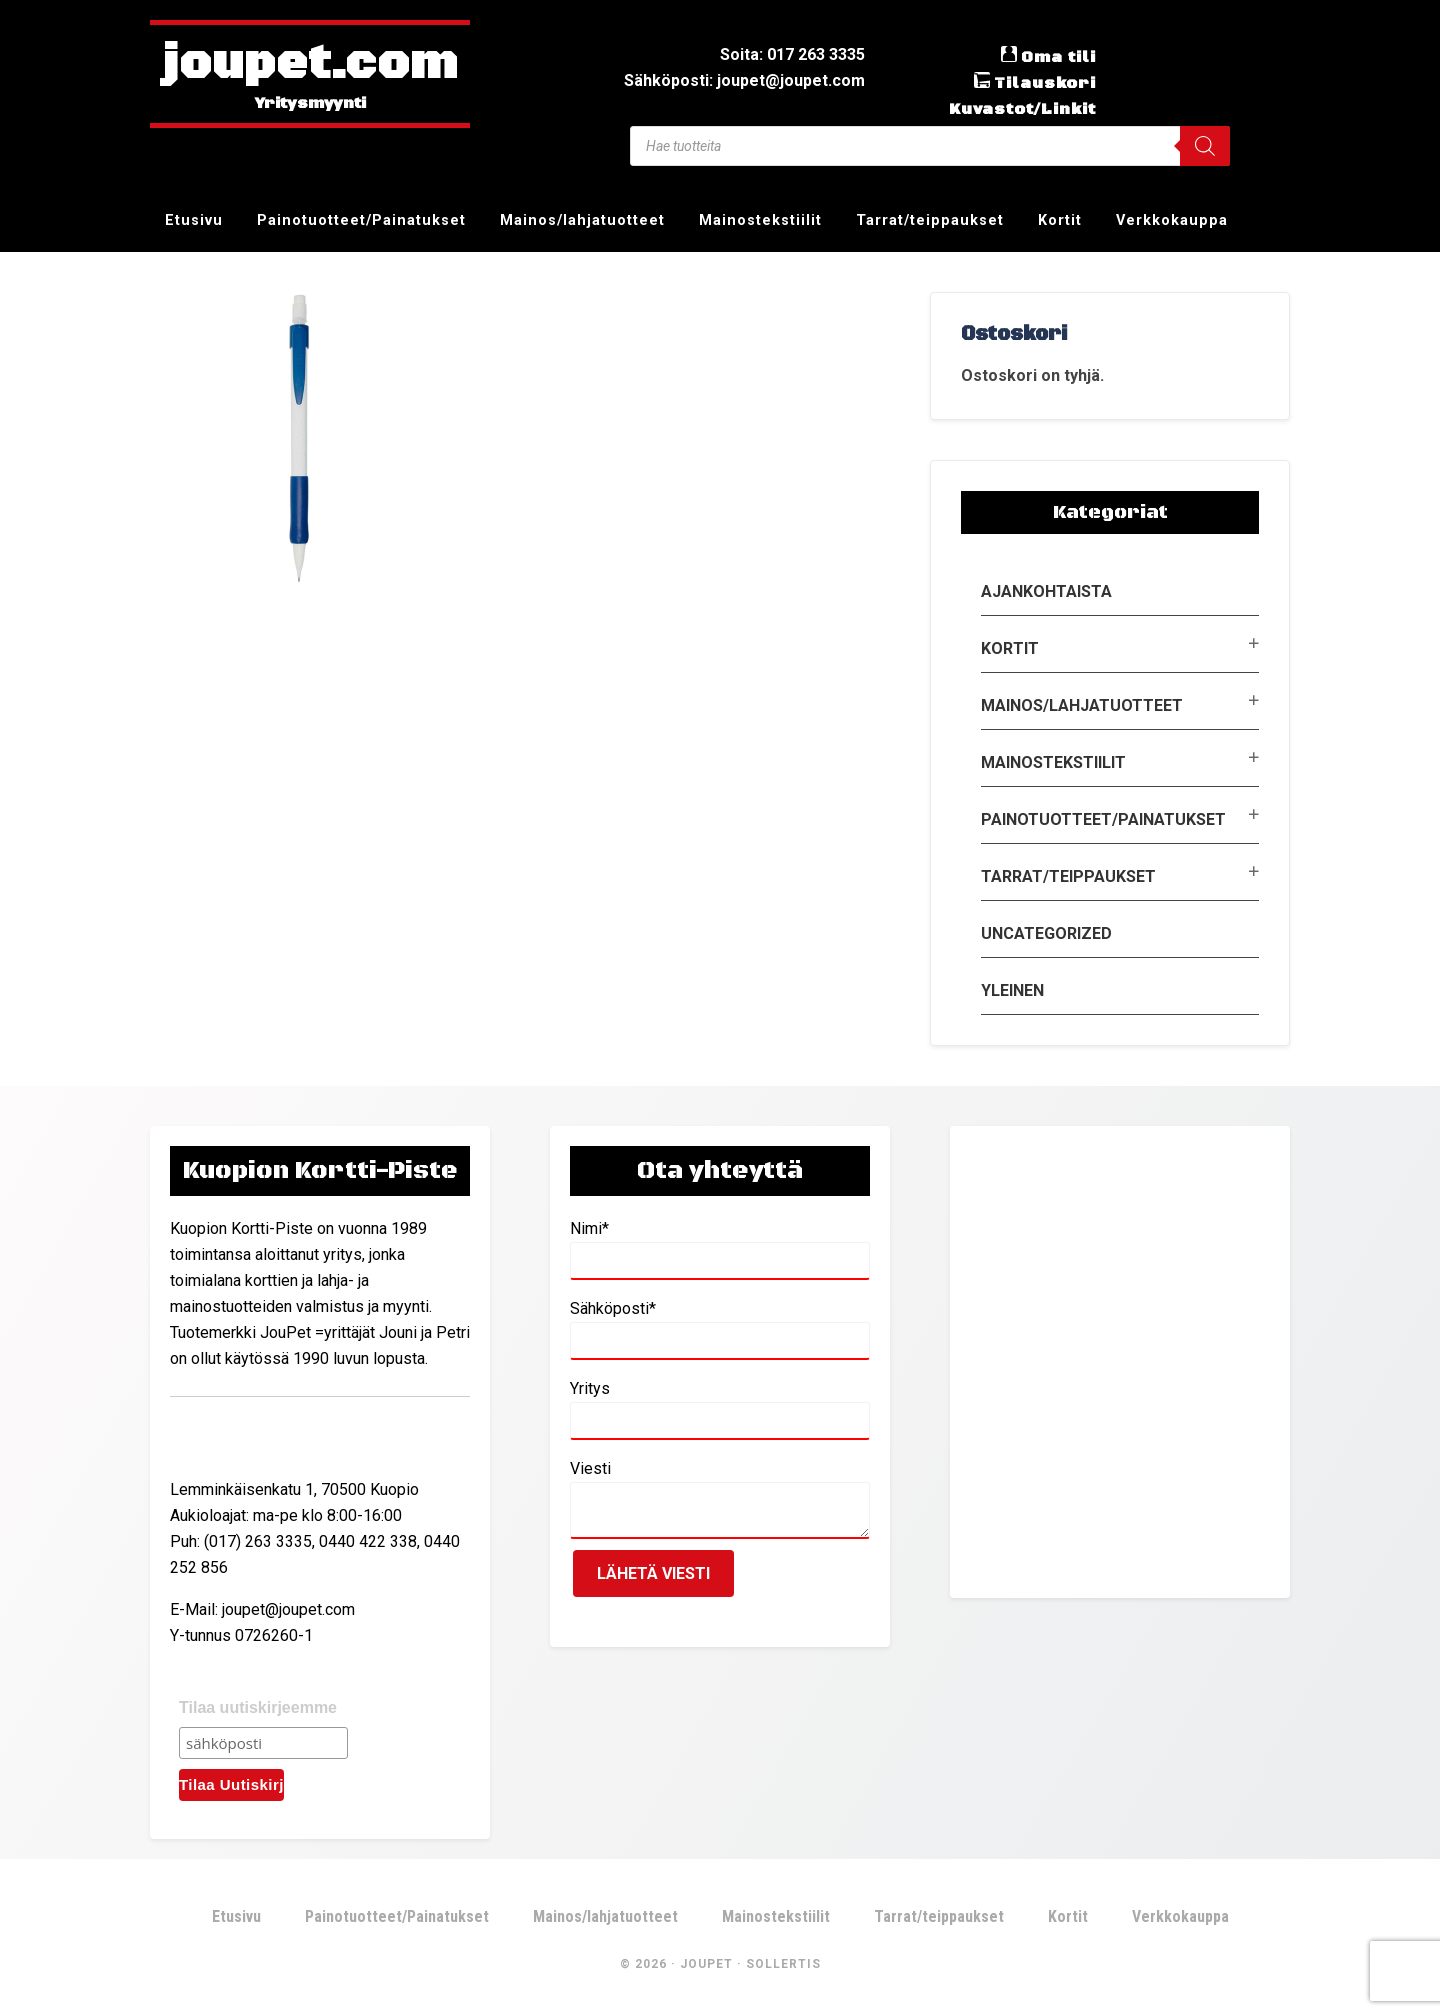  Describe the element at coordinates (1012, 990) in the screenshot. I see `Yleinen` at that location.